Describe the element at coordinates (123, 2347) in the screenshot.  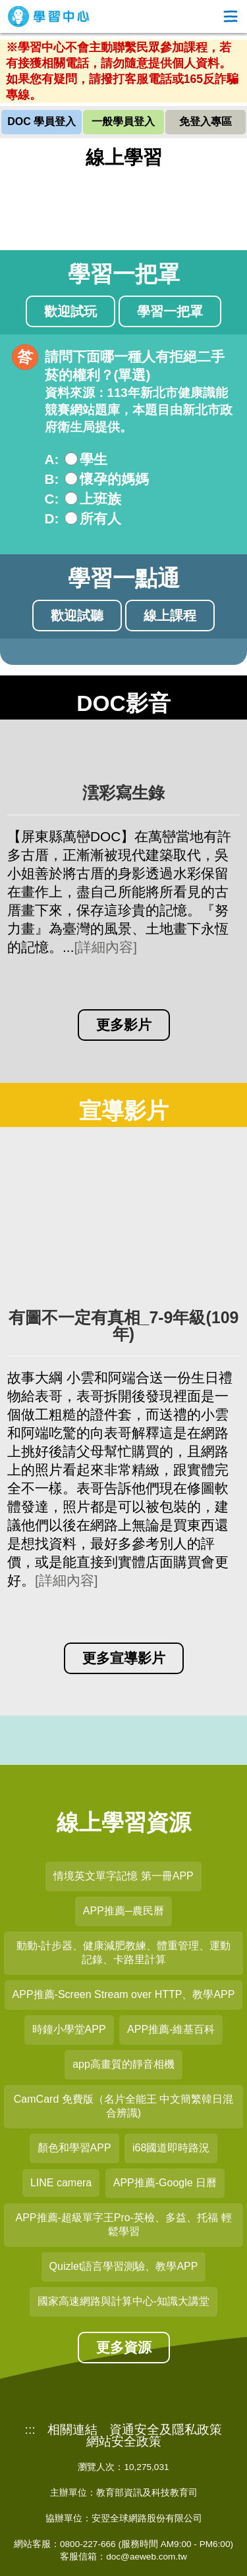
I see `更多資源` at that location.